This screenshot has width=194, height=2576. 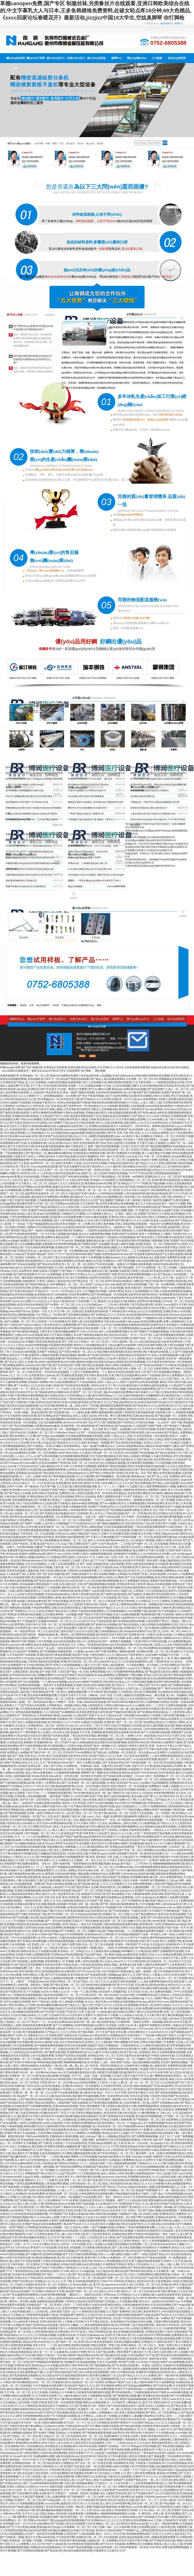 I want to click on 男破女处身过程视频国产, so click(x=117, y=1115).